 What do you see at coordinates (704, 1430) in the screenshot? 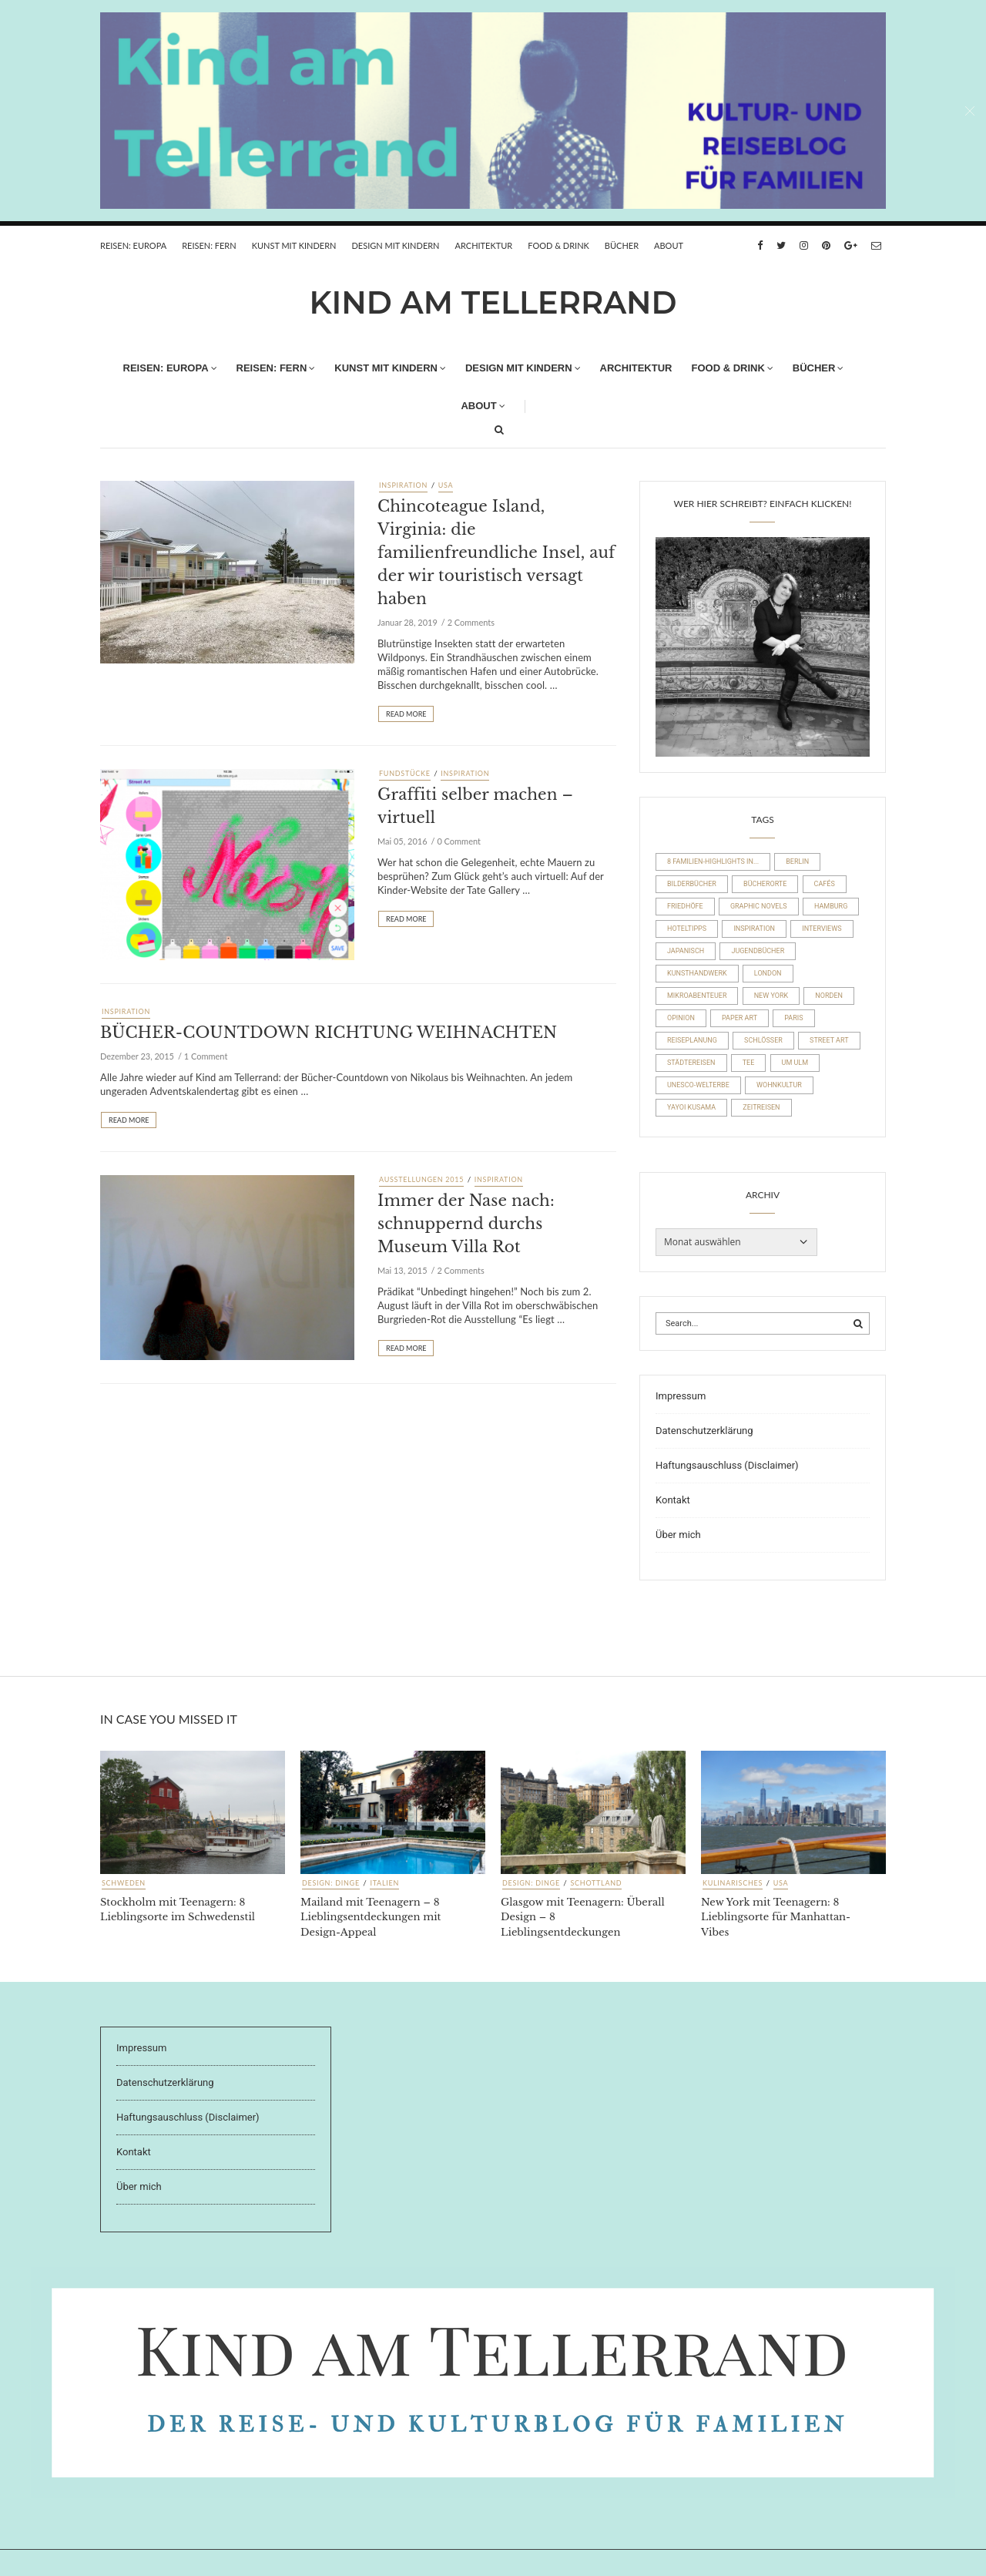
I see `Datenschutzerklärung` at bounding box center [704, 1430].